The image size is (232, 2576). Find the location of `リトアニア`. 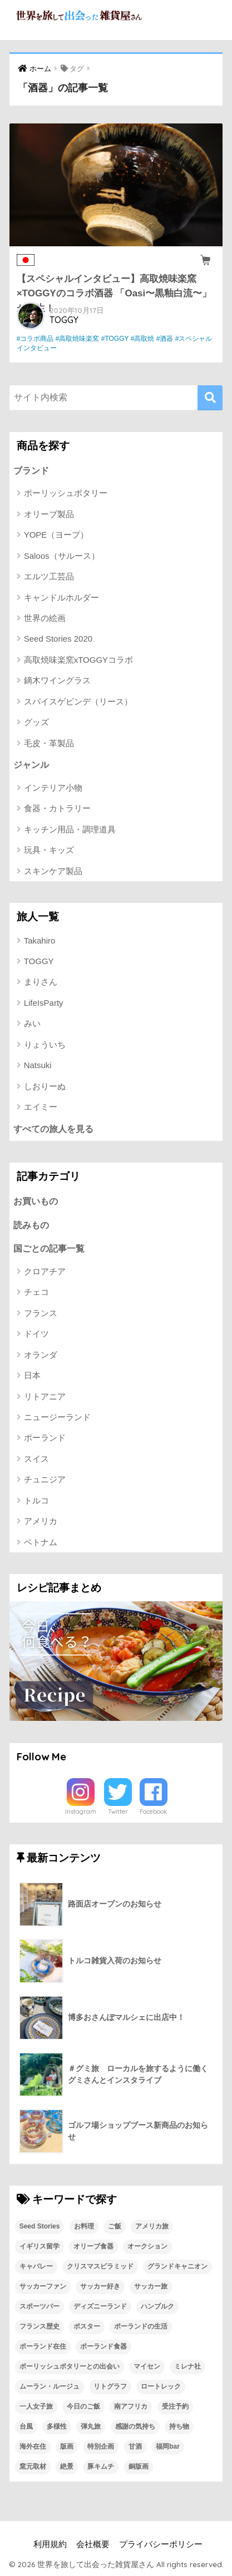

リトアニア is located at coordinates (45, 1396).